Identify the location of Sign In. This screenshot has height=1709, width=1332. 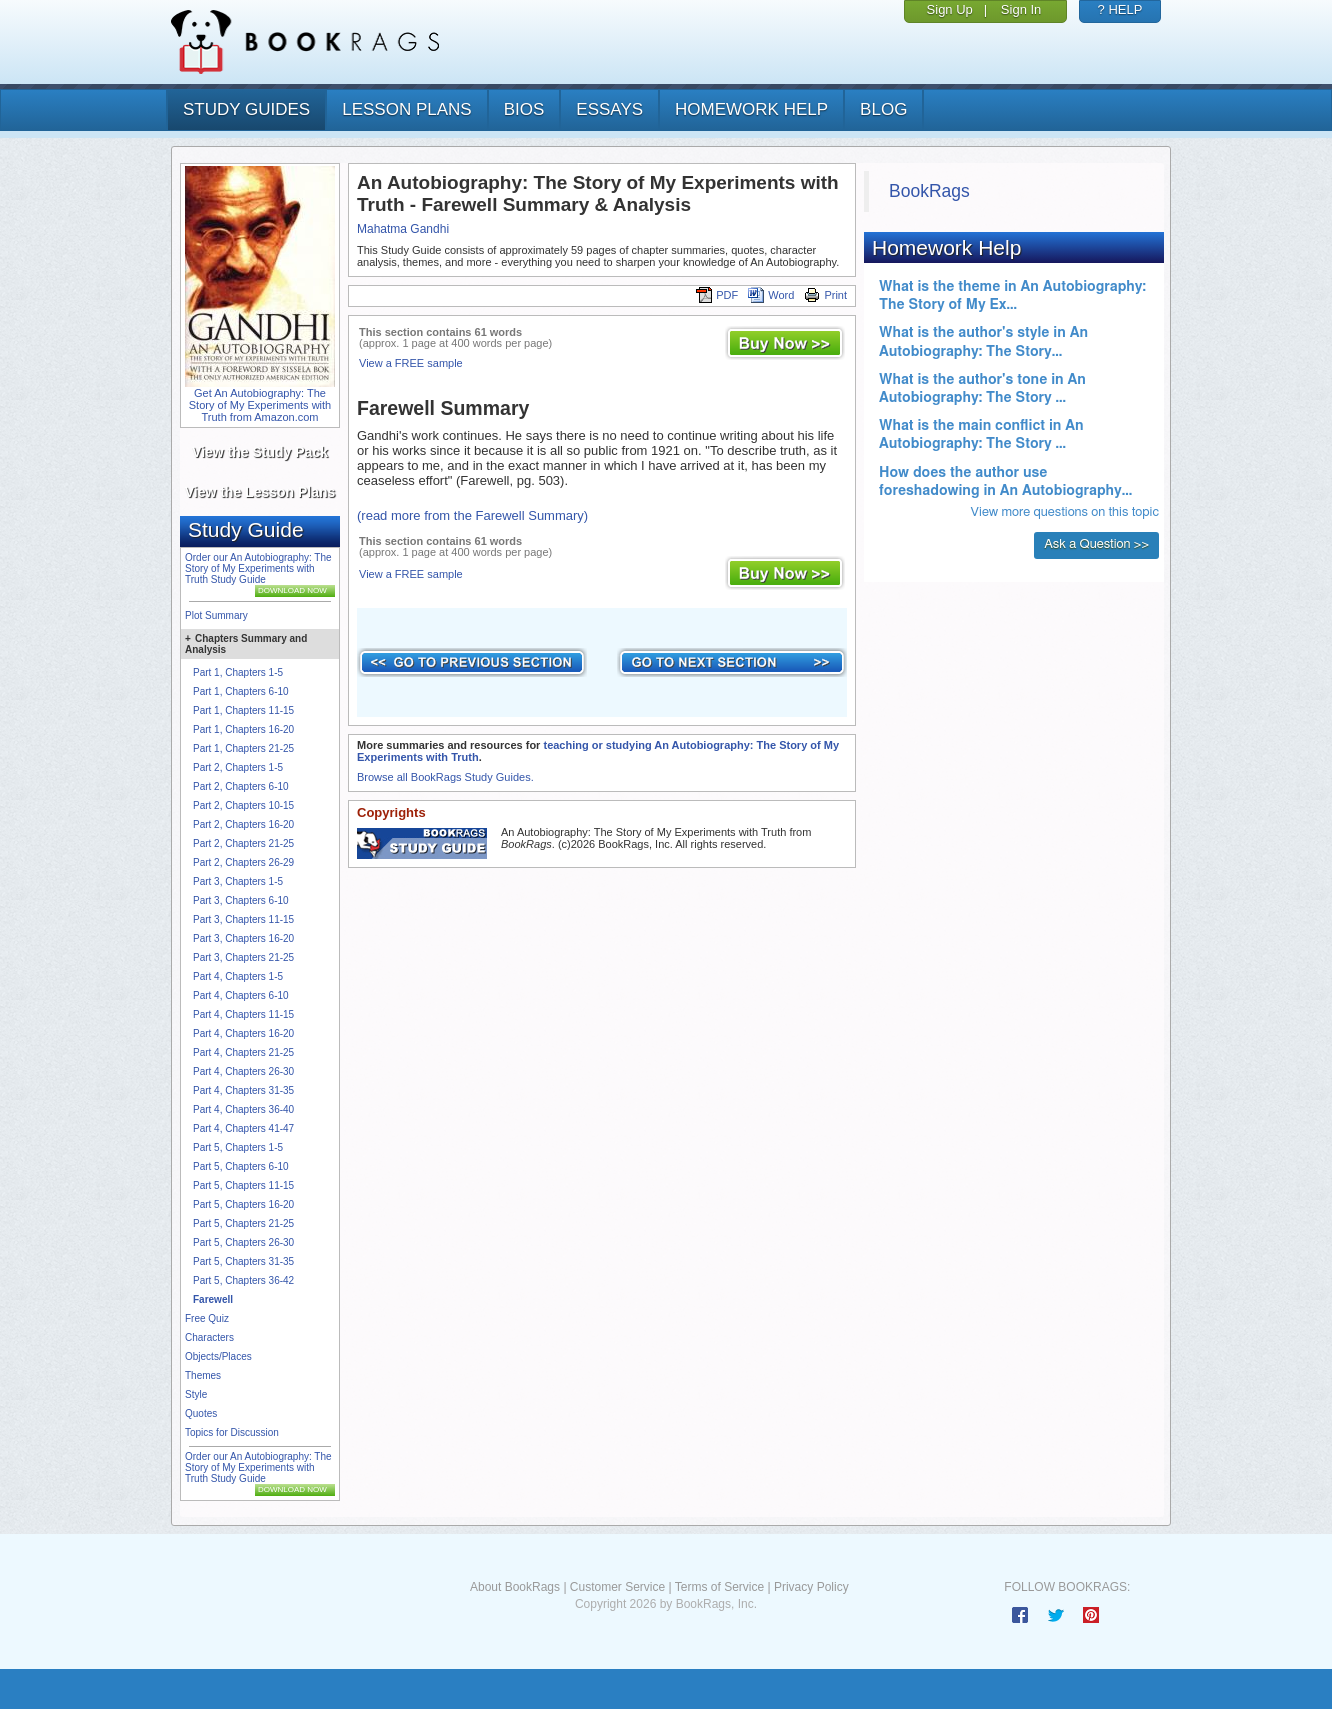
(1021, 9).